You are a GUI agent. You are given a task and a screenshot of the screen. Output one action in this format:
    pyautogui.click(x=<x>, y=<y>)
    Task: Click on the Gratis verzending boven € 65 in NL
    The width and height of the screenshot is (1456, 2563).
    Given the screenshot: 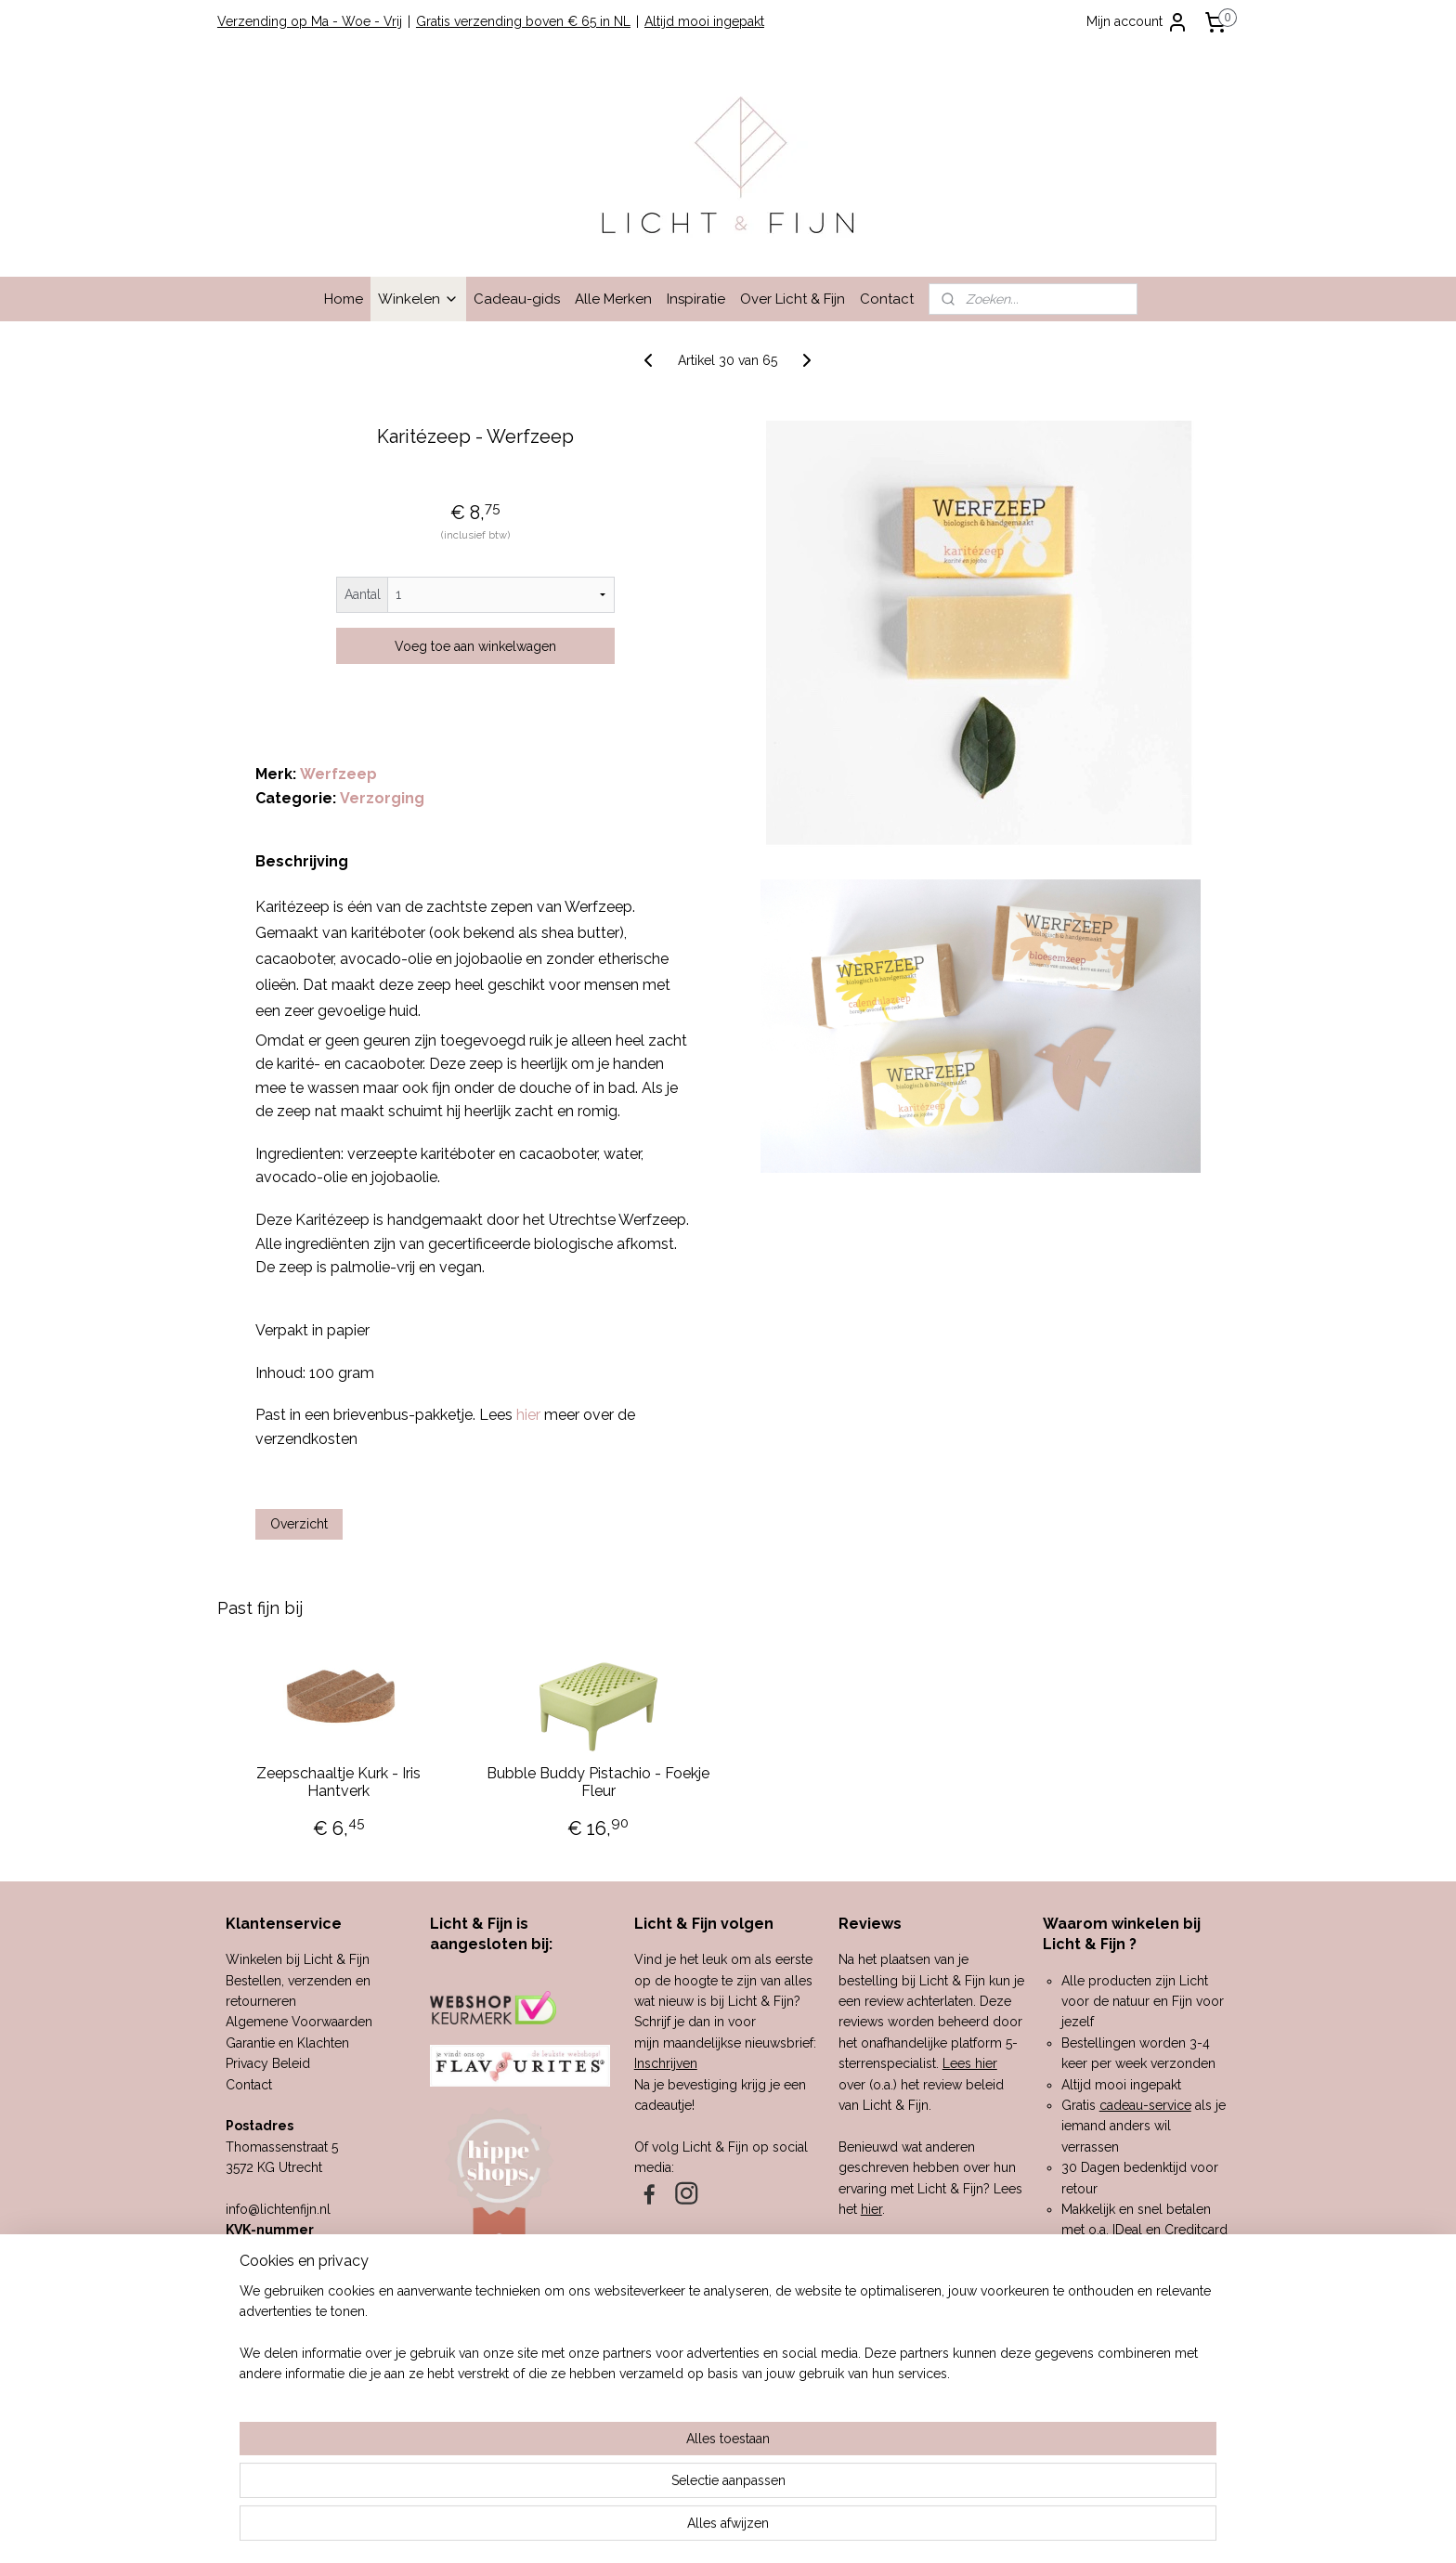 What is the action you would take?
    pyautogui.click(x=523, y=21)
    